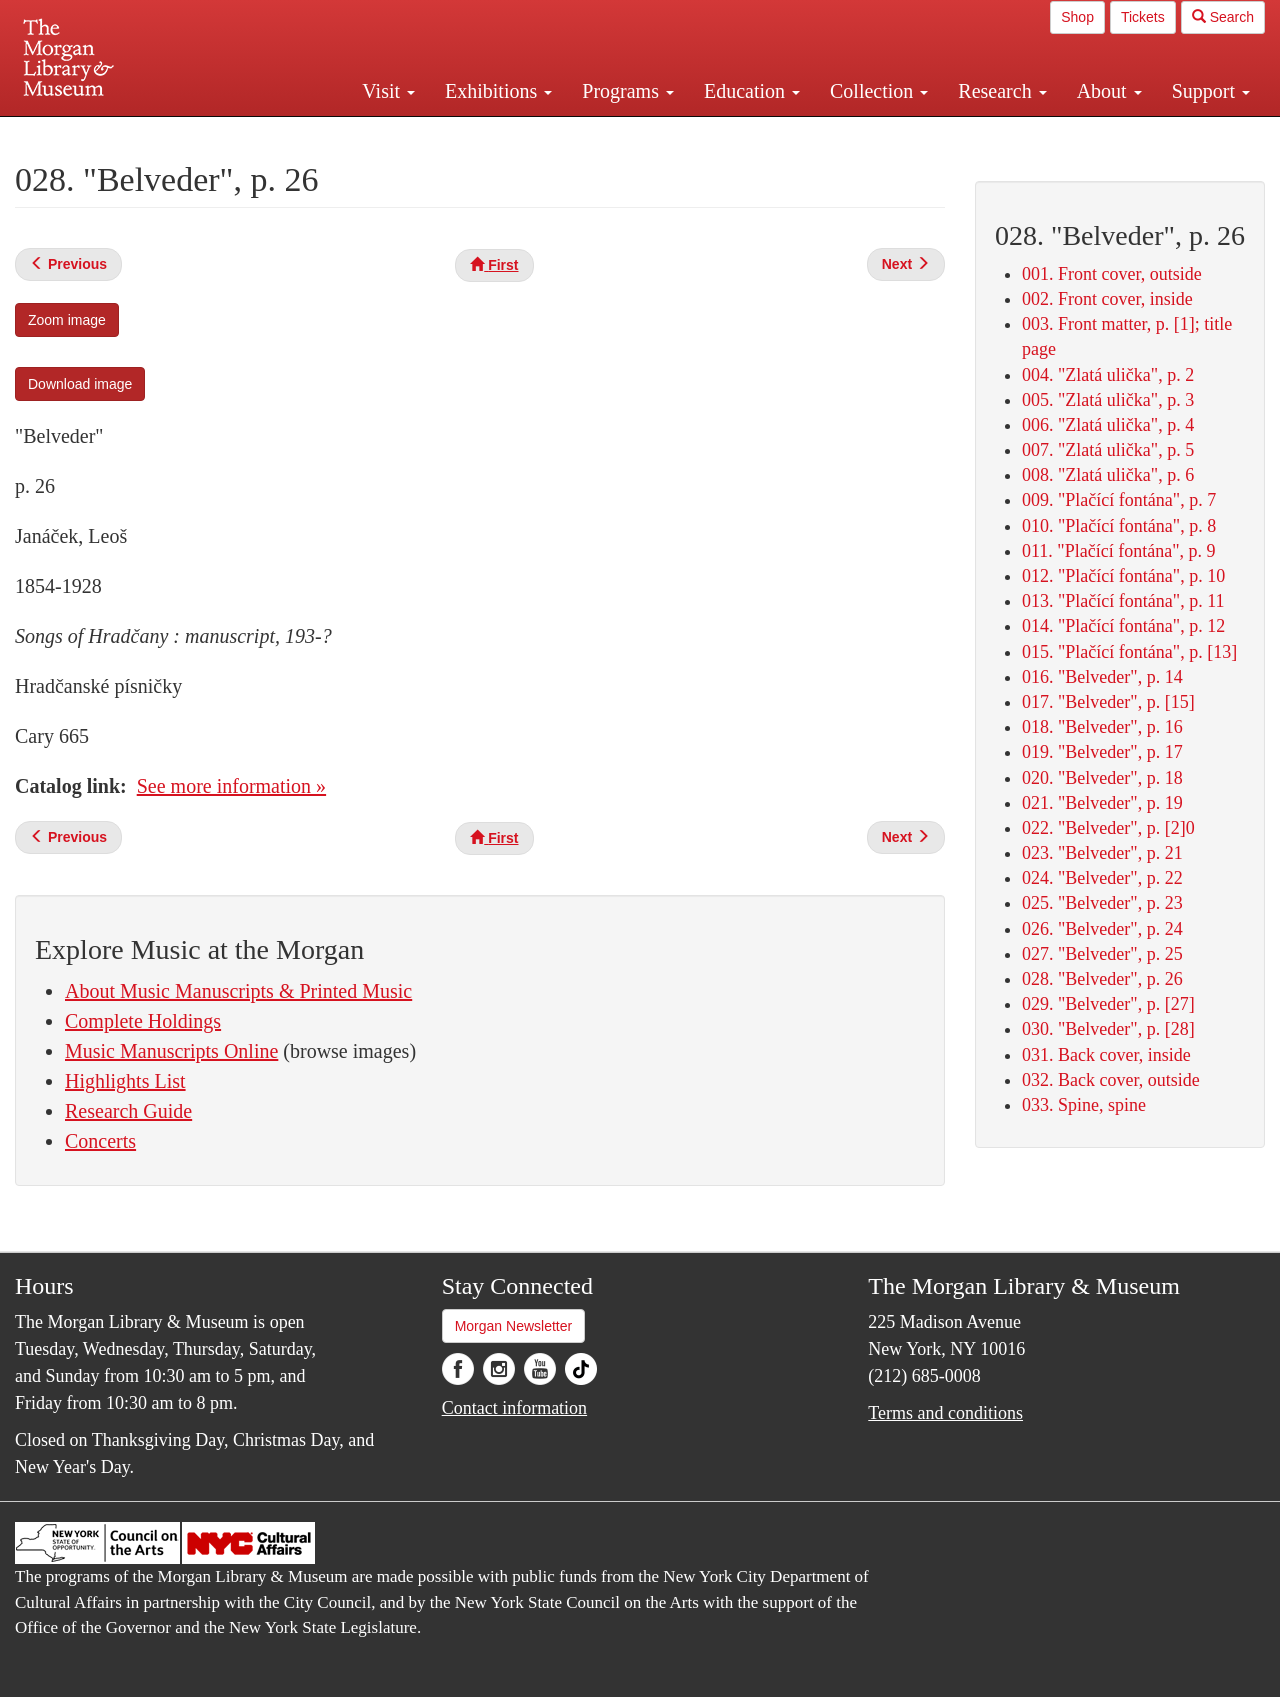 The height and width of the screenshot is (1698, 1280). Describe the element at coordinates (231, 786) in the screenshot. I see `See more information »` at that location.